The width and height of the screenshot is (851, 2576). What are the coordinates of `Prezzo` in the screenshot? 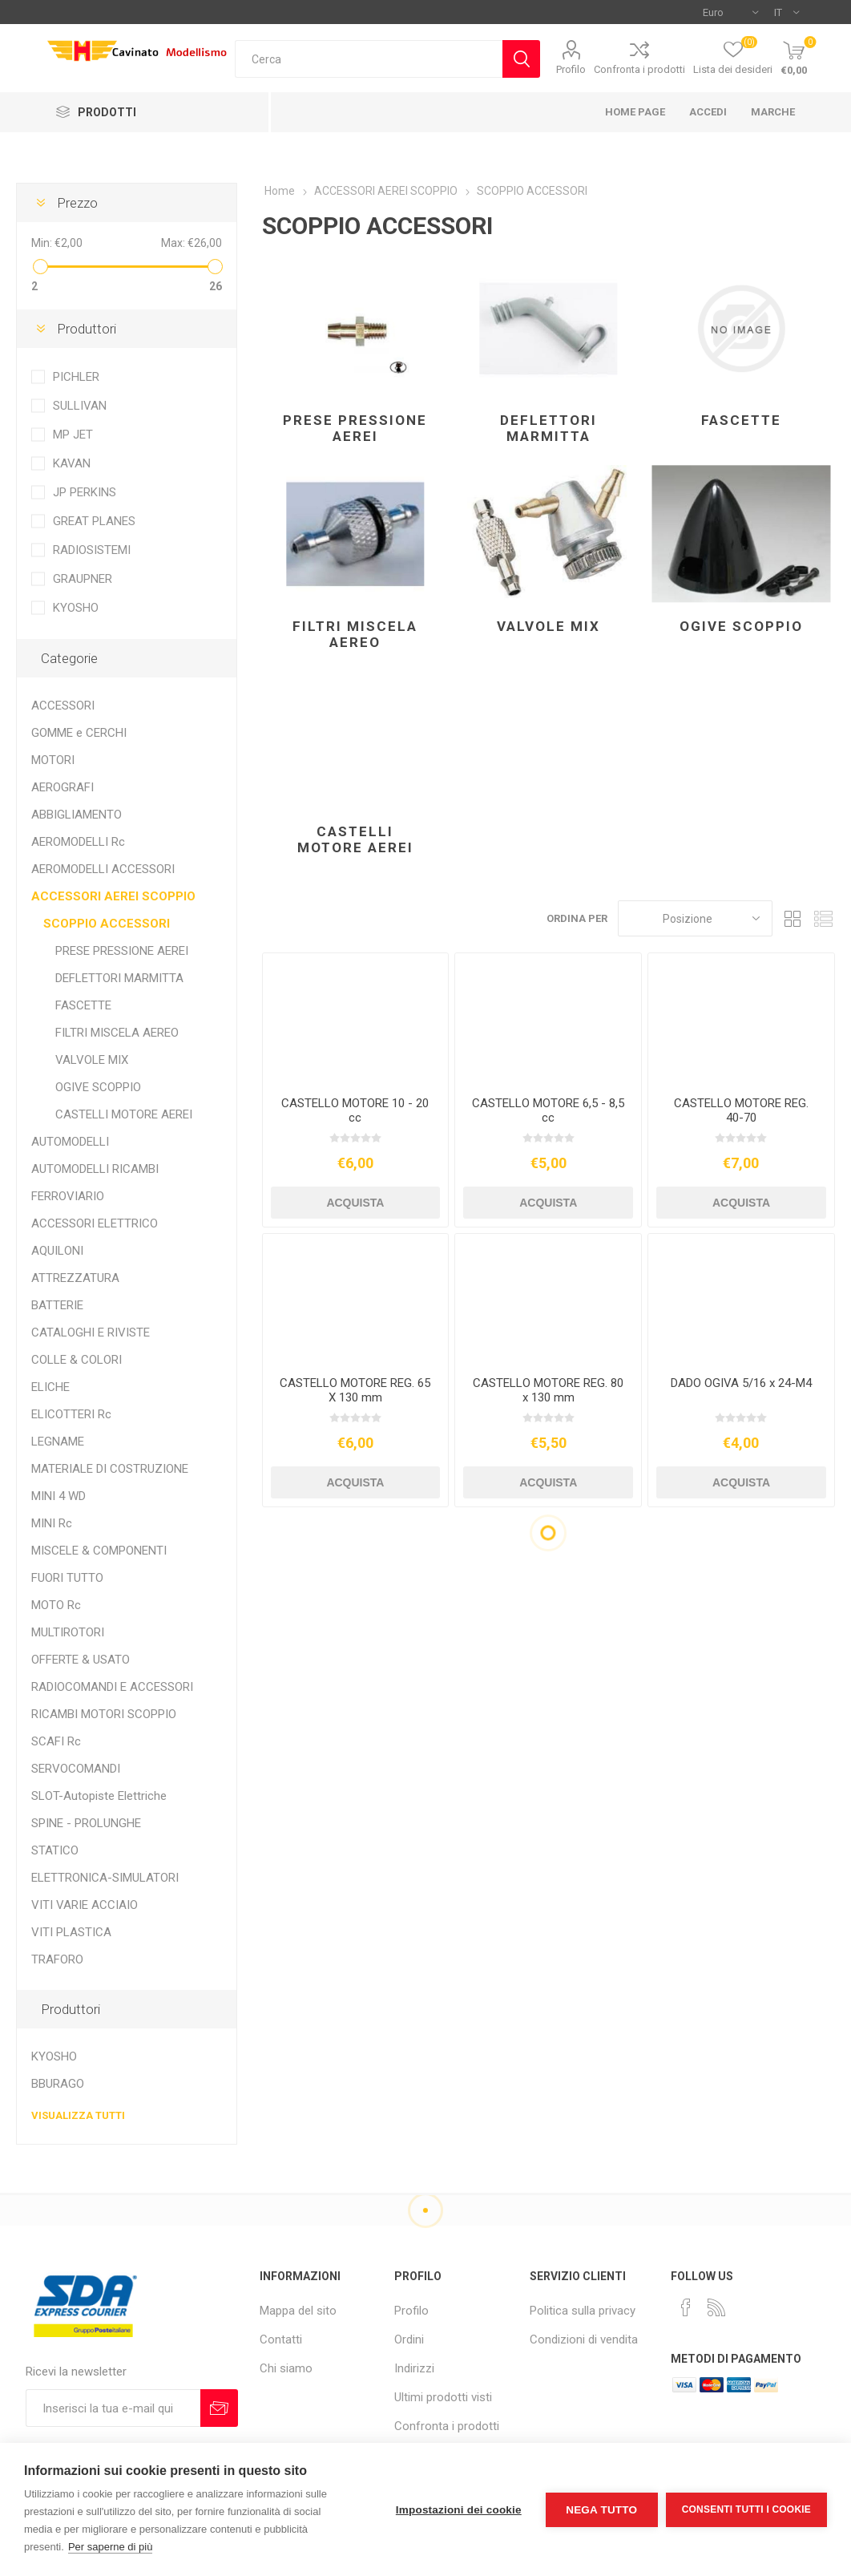 It's located at (77, 203).